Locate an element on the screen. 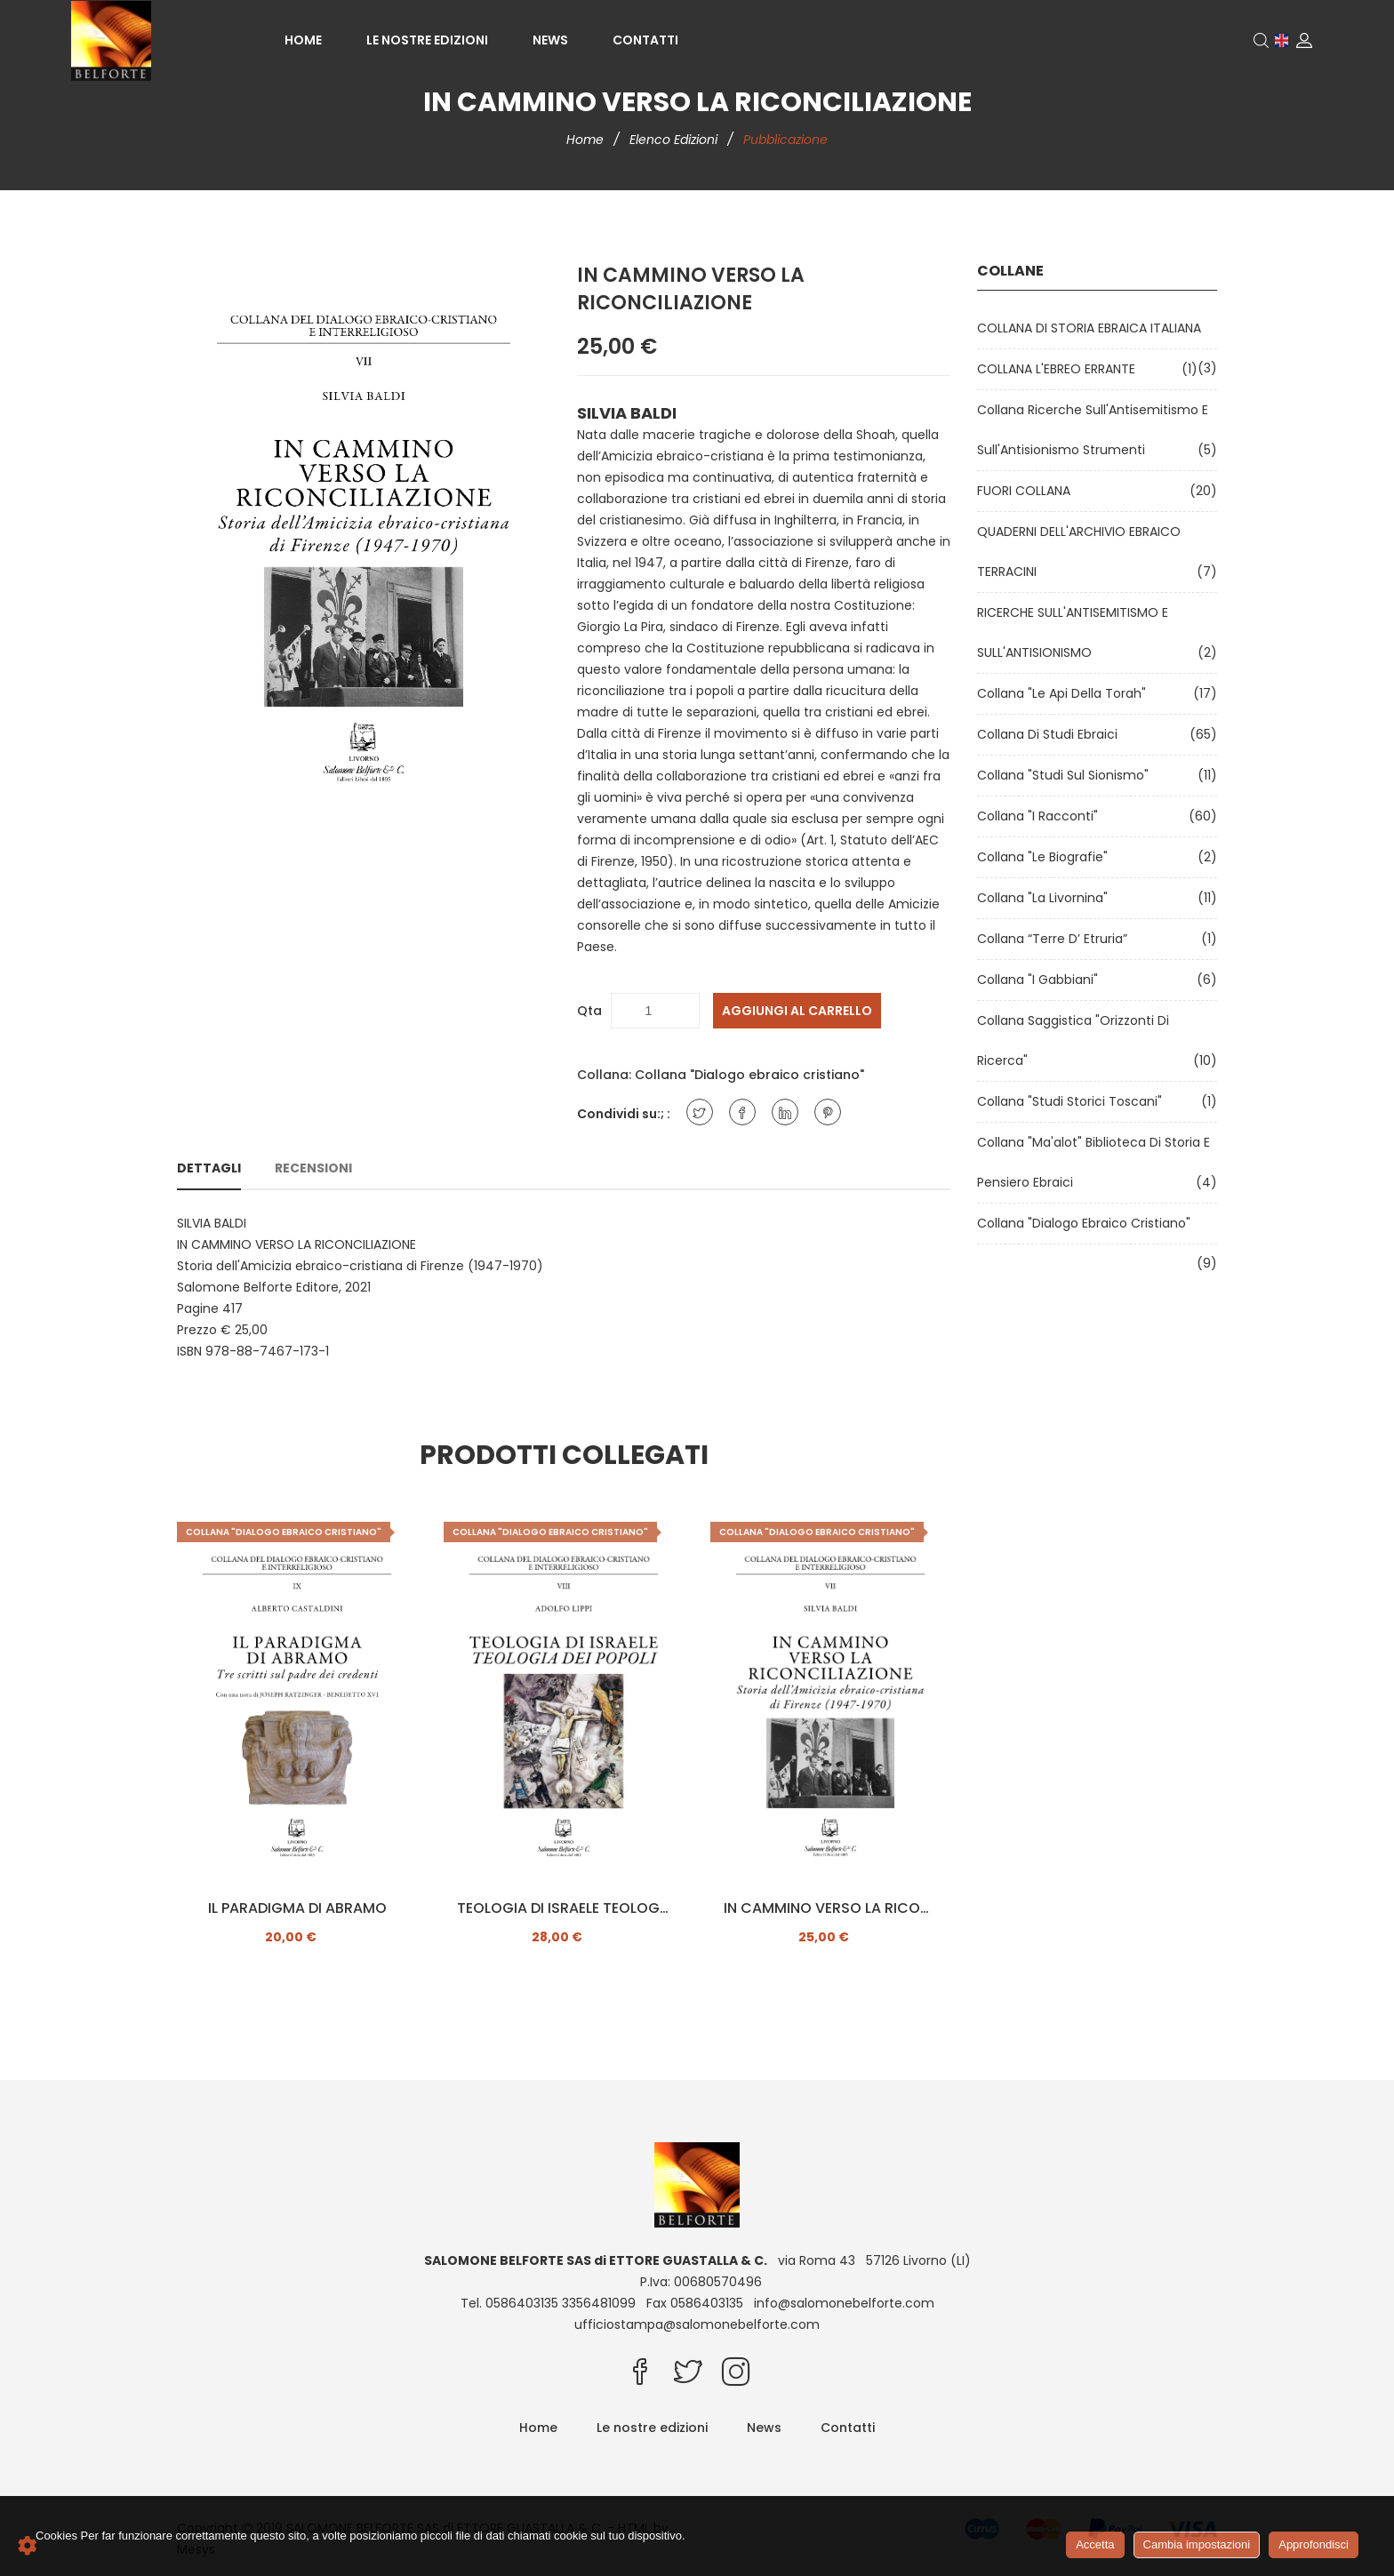 This screenshot has width=1394, height=2576. Le nostre edizioni is located at coordinates (427, 40).